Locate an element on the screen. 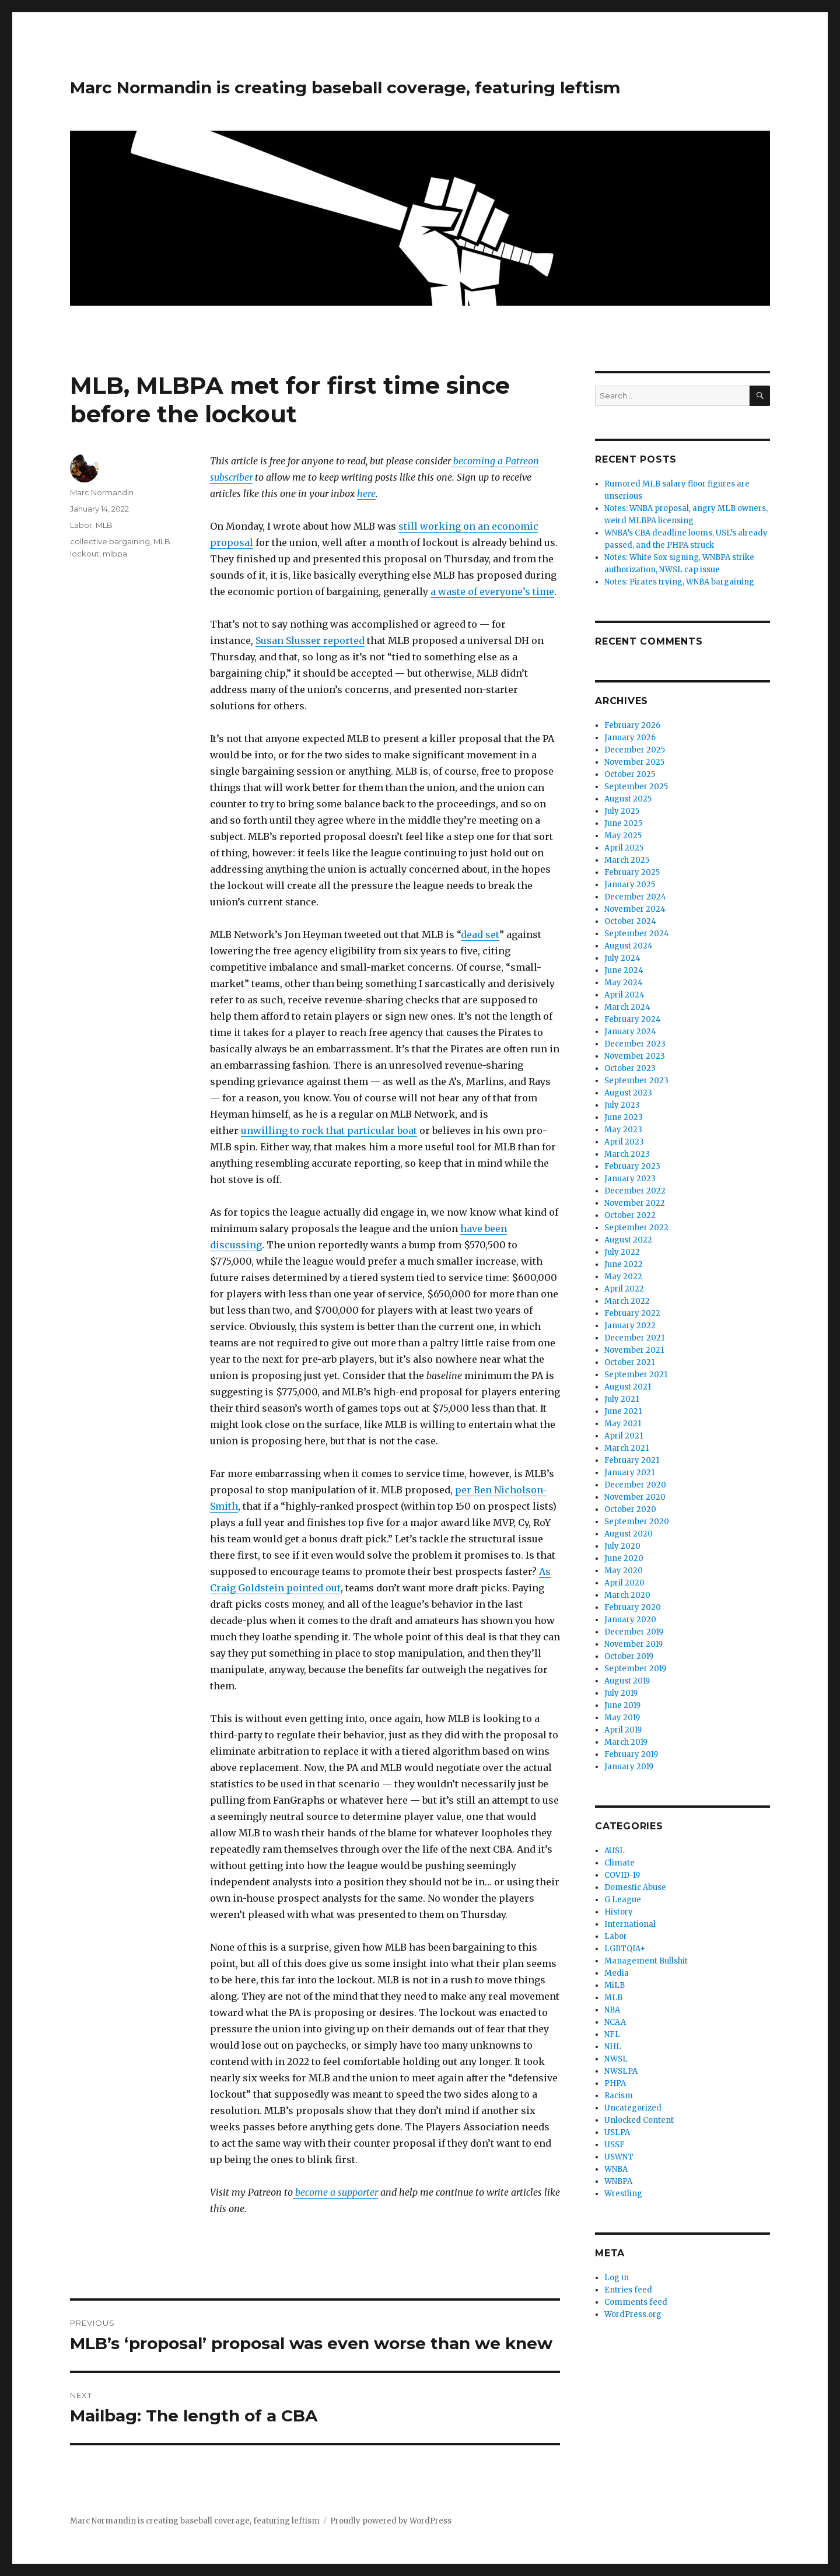  June 2025 is located at coordinates (623, 823).